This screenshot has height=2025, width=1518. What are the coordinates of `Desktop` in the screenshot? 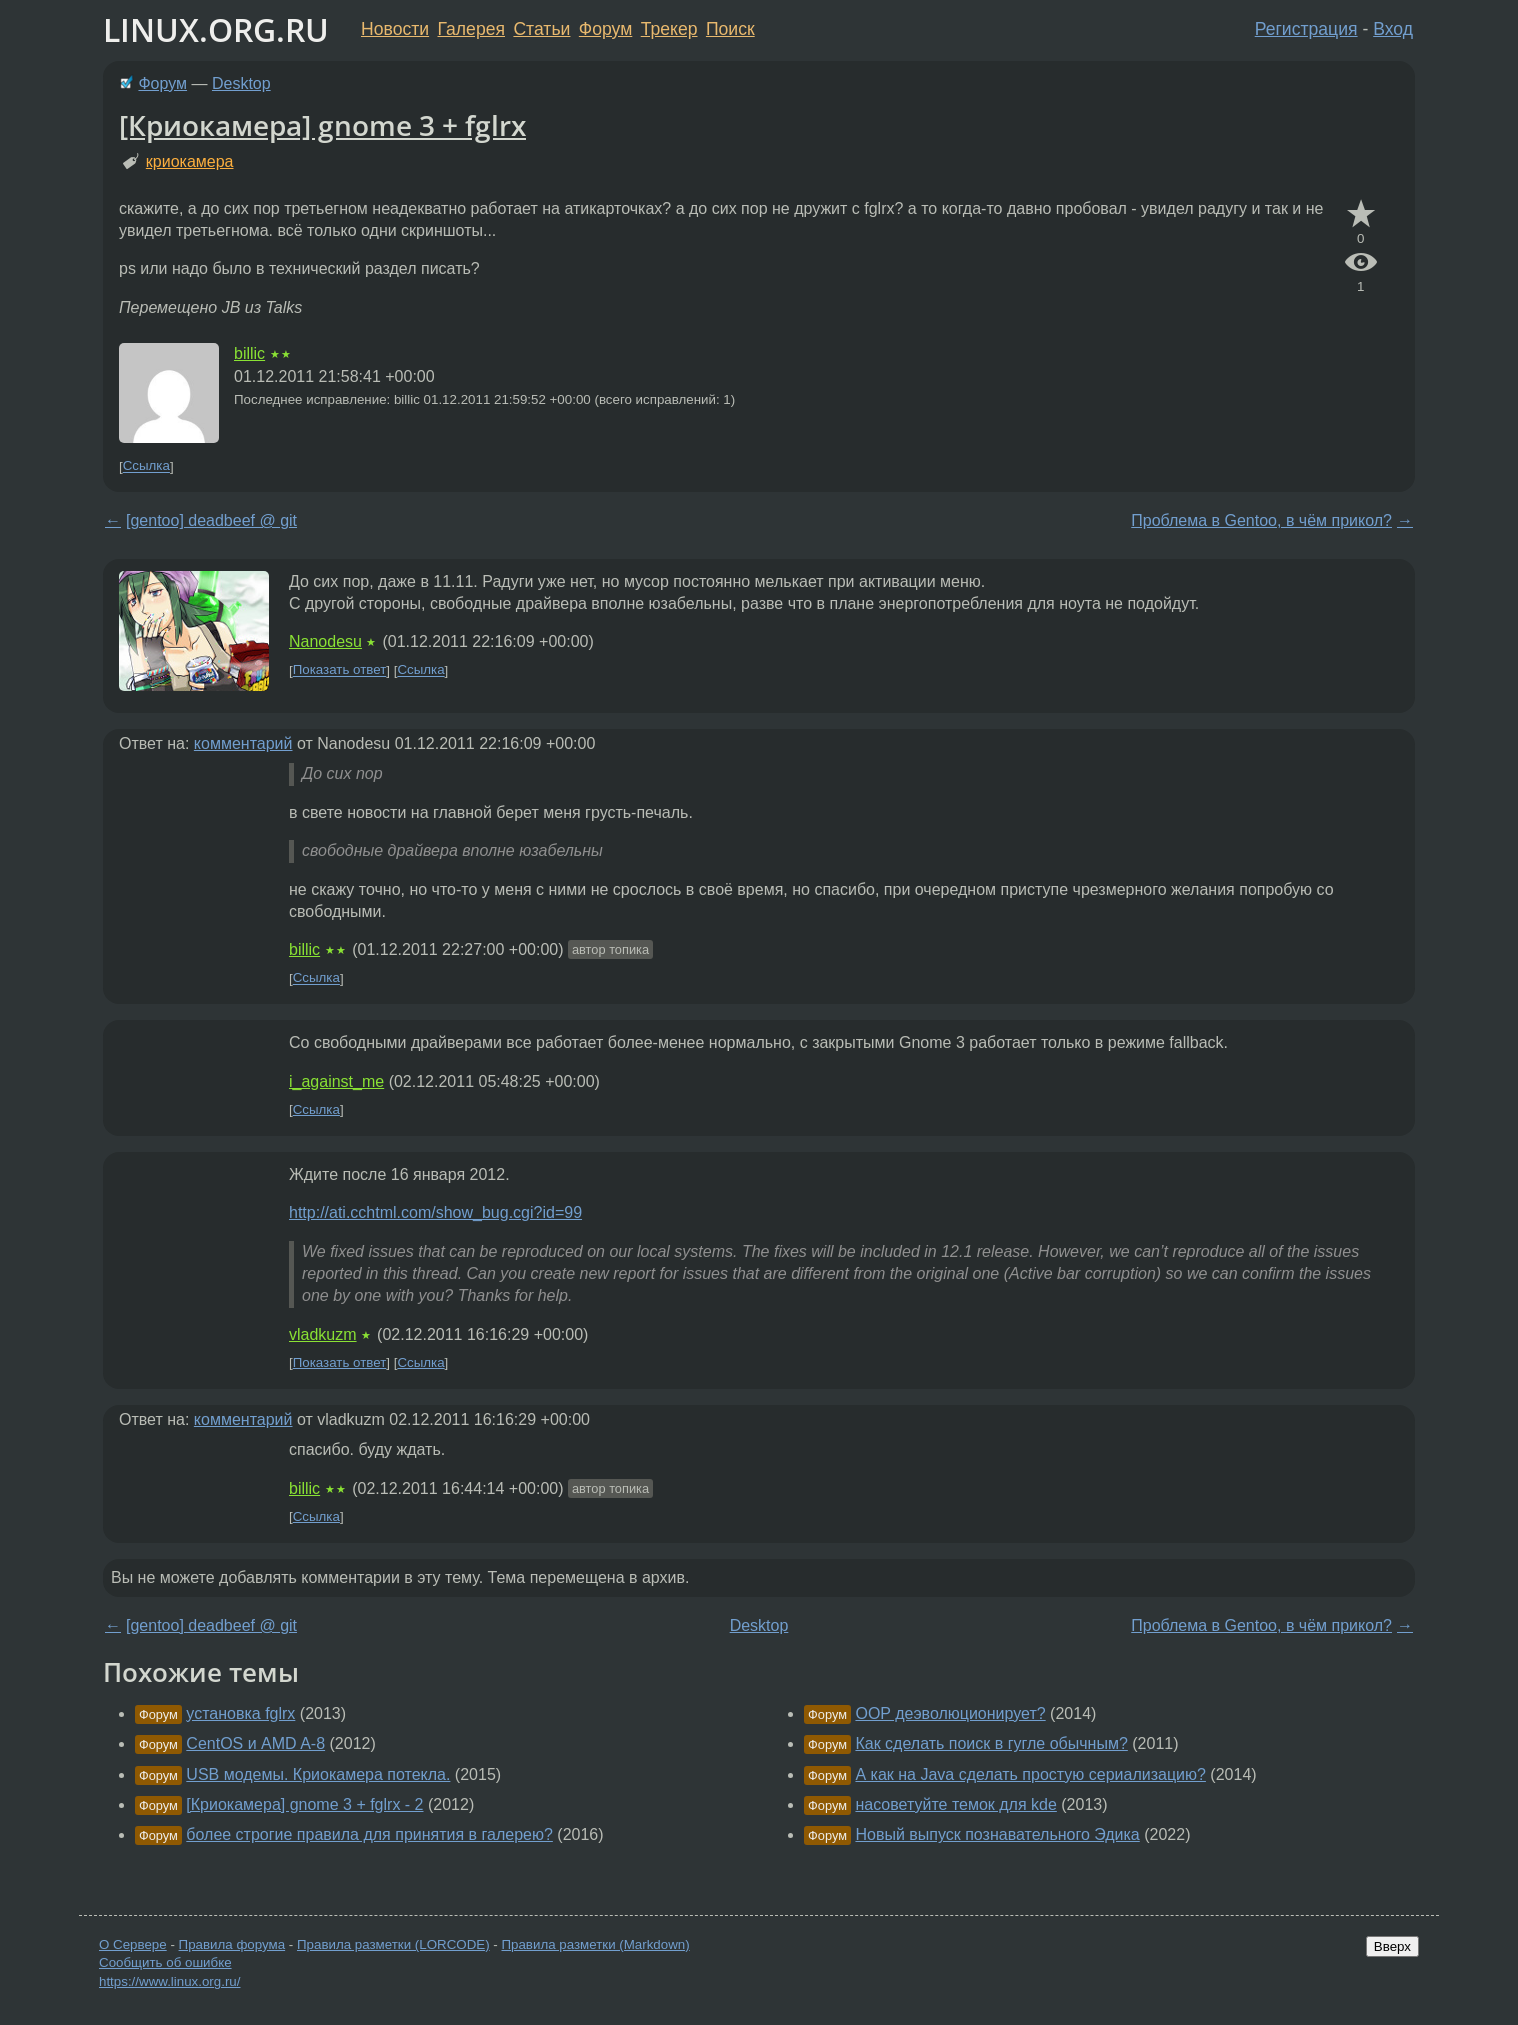 It's located at (241, 83).